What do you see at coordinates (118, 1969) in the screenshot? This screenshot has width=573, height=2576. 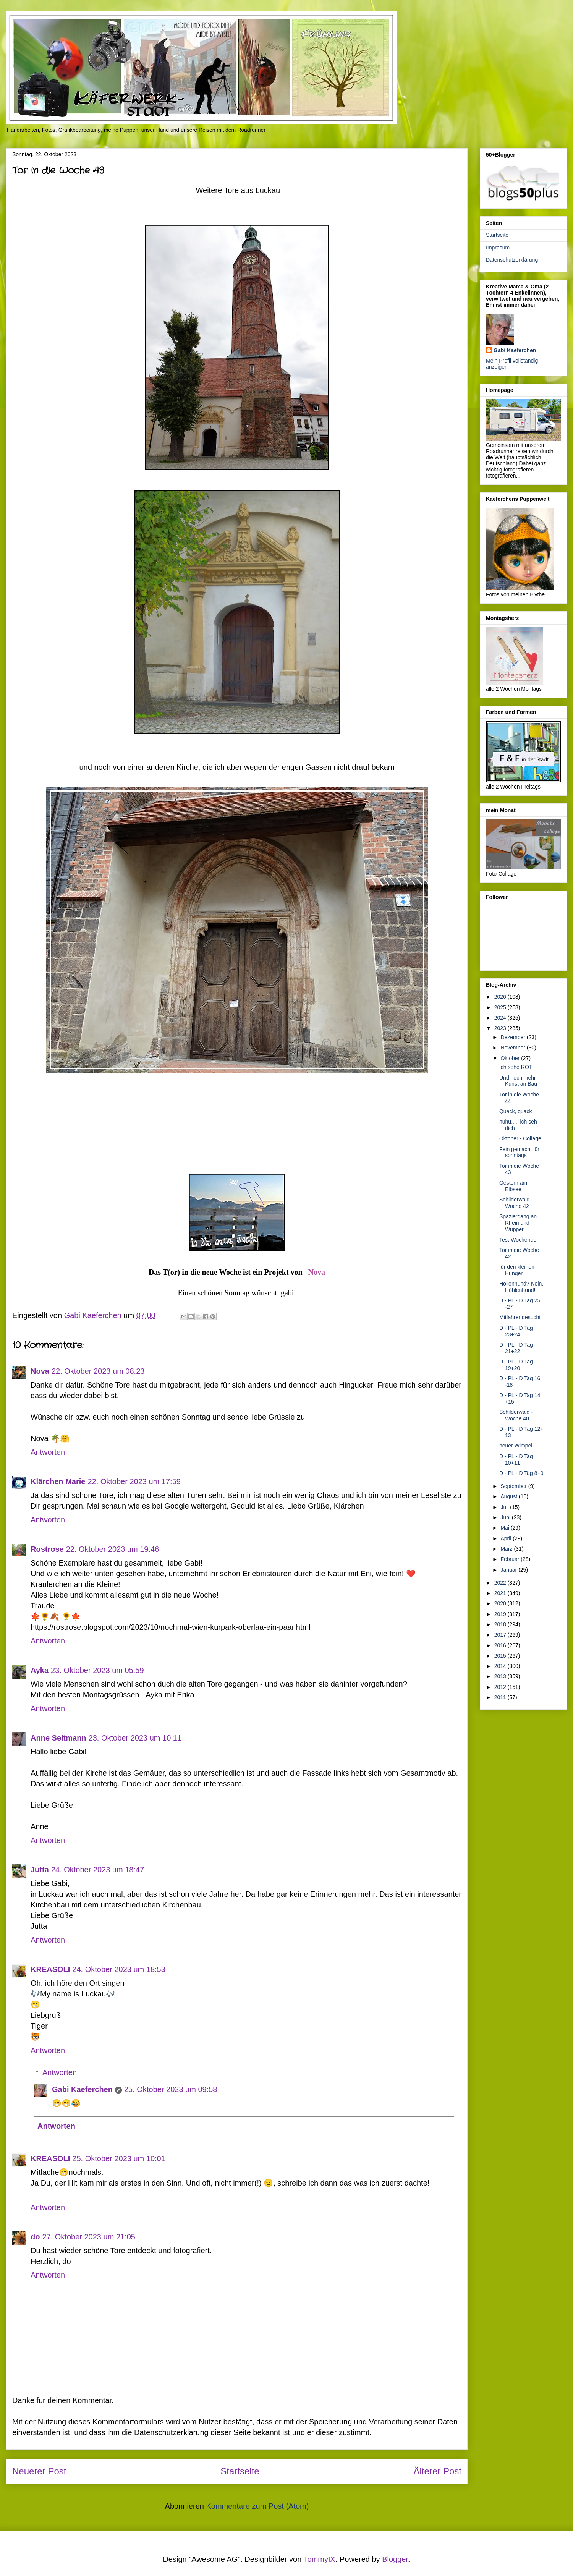 I see `24. Oktober 2023 um 18:53` at bounding box center [118, 1969].